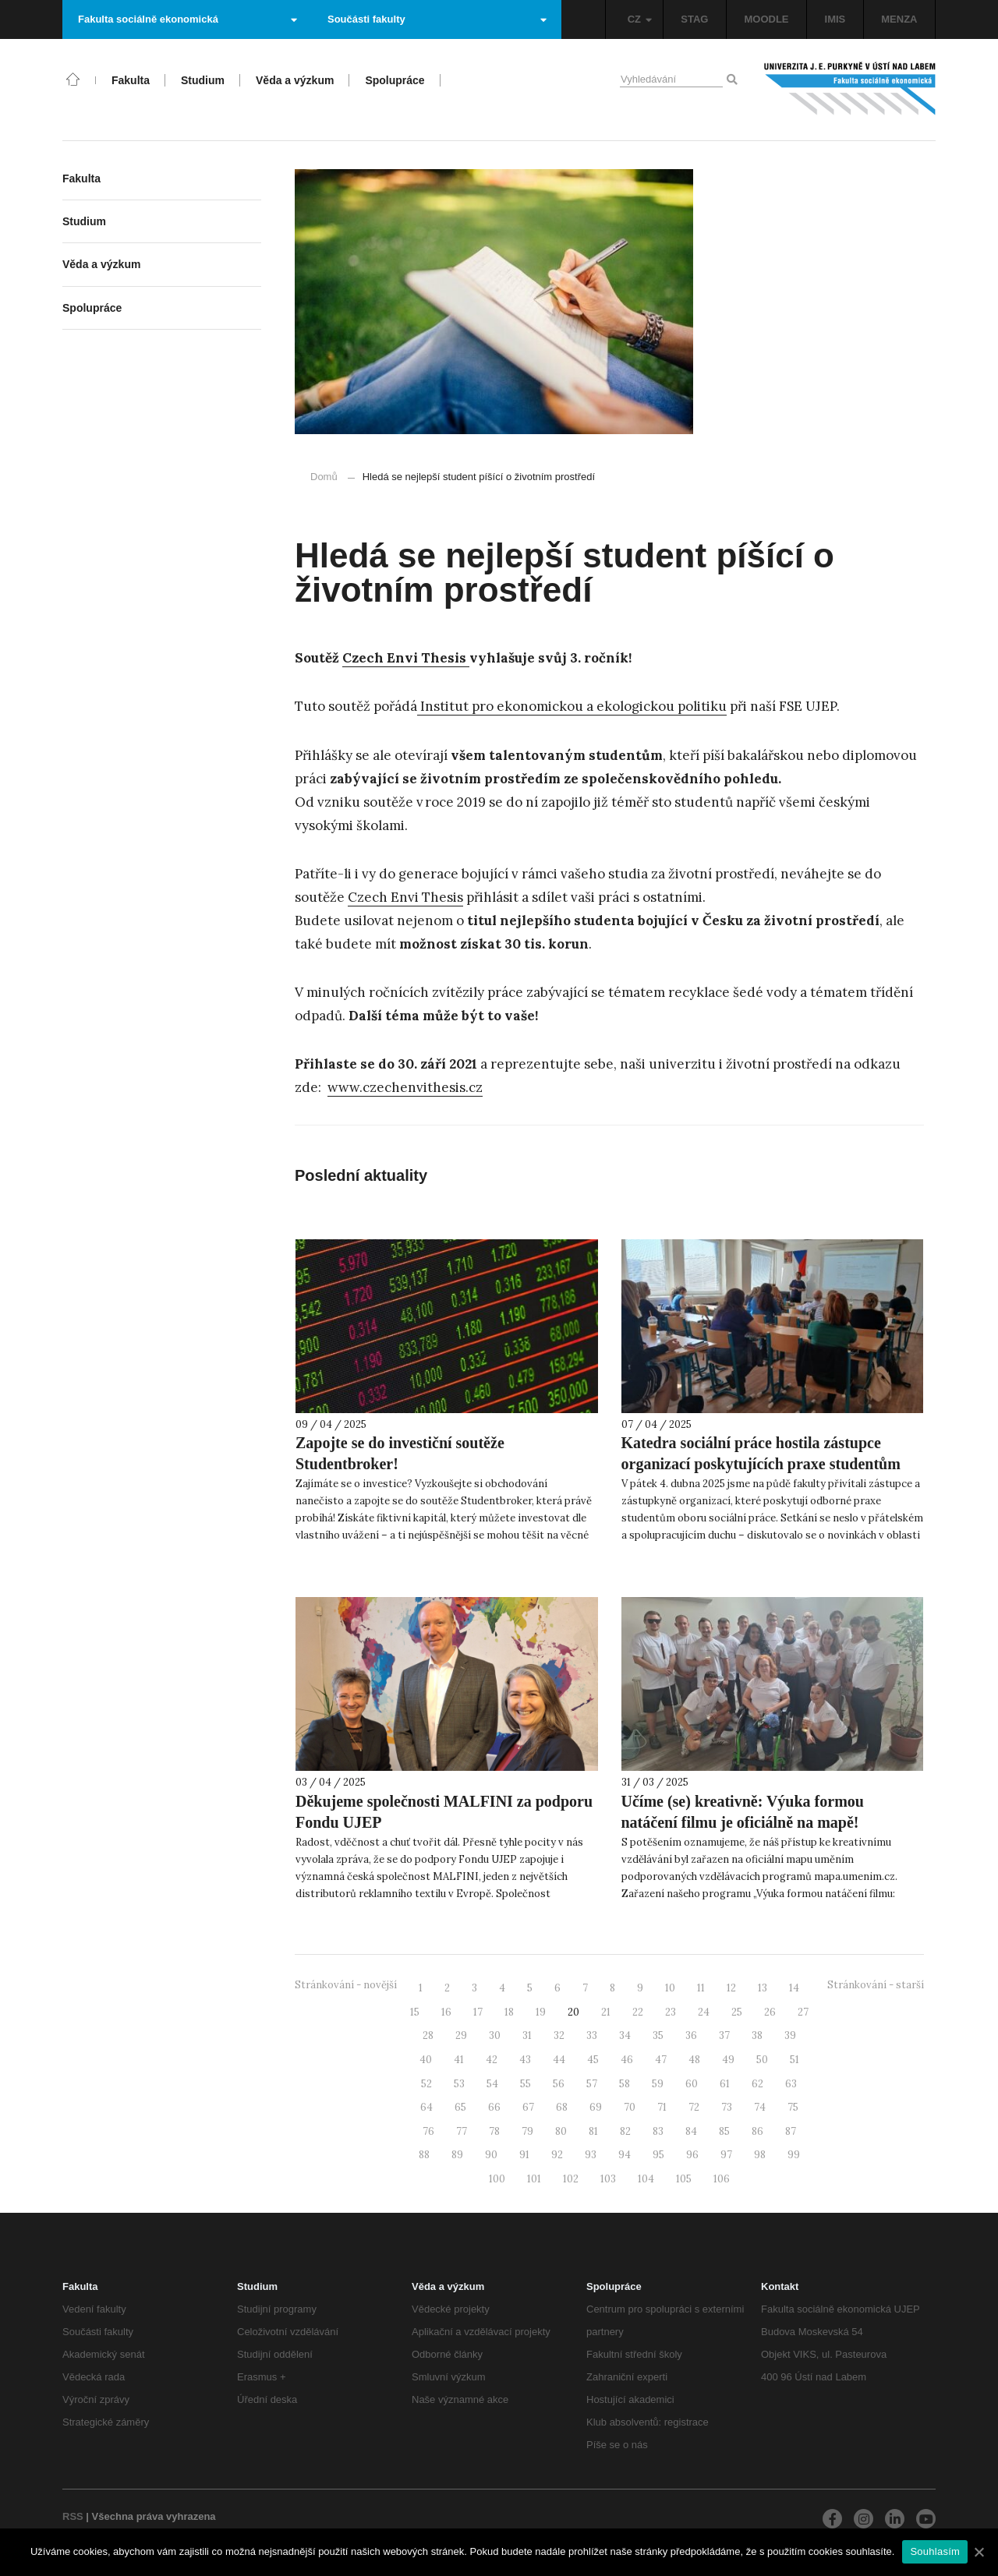 The height and width of the screenshot is (2576, 998). What do you see at coordinates (558, 2083) in the screenshot?
I see `56` at bounding box center [558, 2083].